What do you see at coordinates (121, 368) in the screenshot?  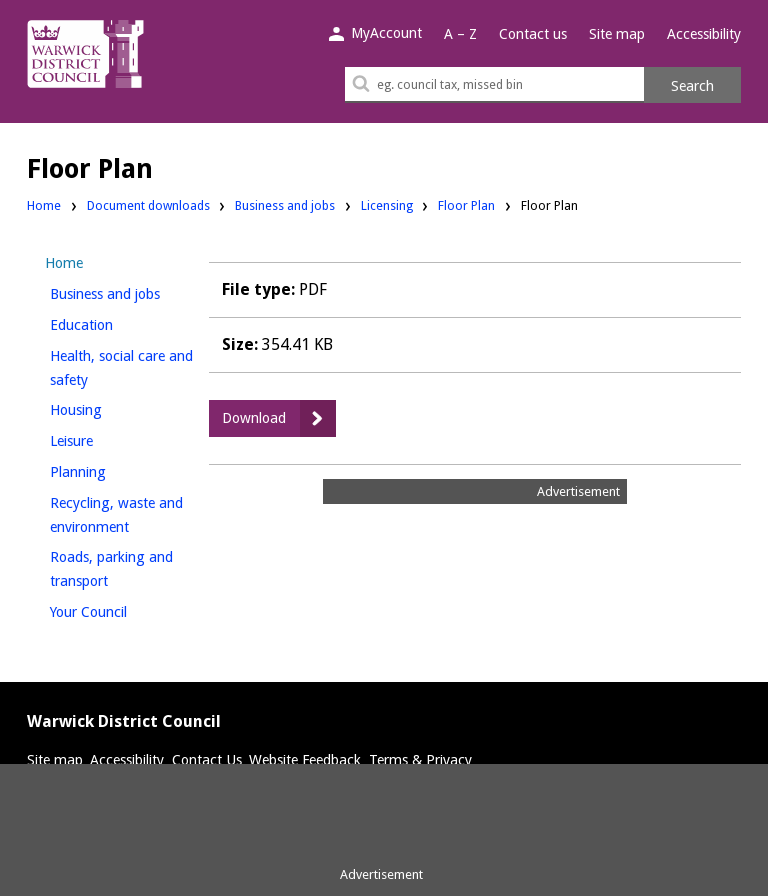 I see `Health, social care and safety` at bounding box center [121, 368].